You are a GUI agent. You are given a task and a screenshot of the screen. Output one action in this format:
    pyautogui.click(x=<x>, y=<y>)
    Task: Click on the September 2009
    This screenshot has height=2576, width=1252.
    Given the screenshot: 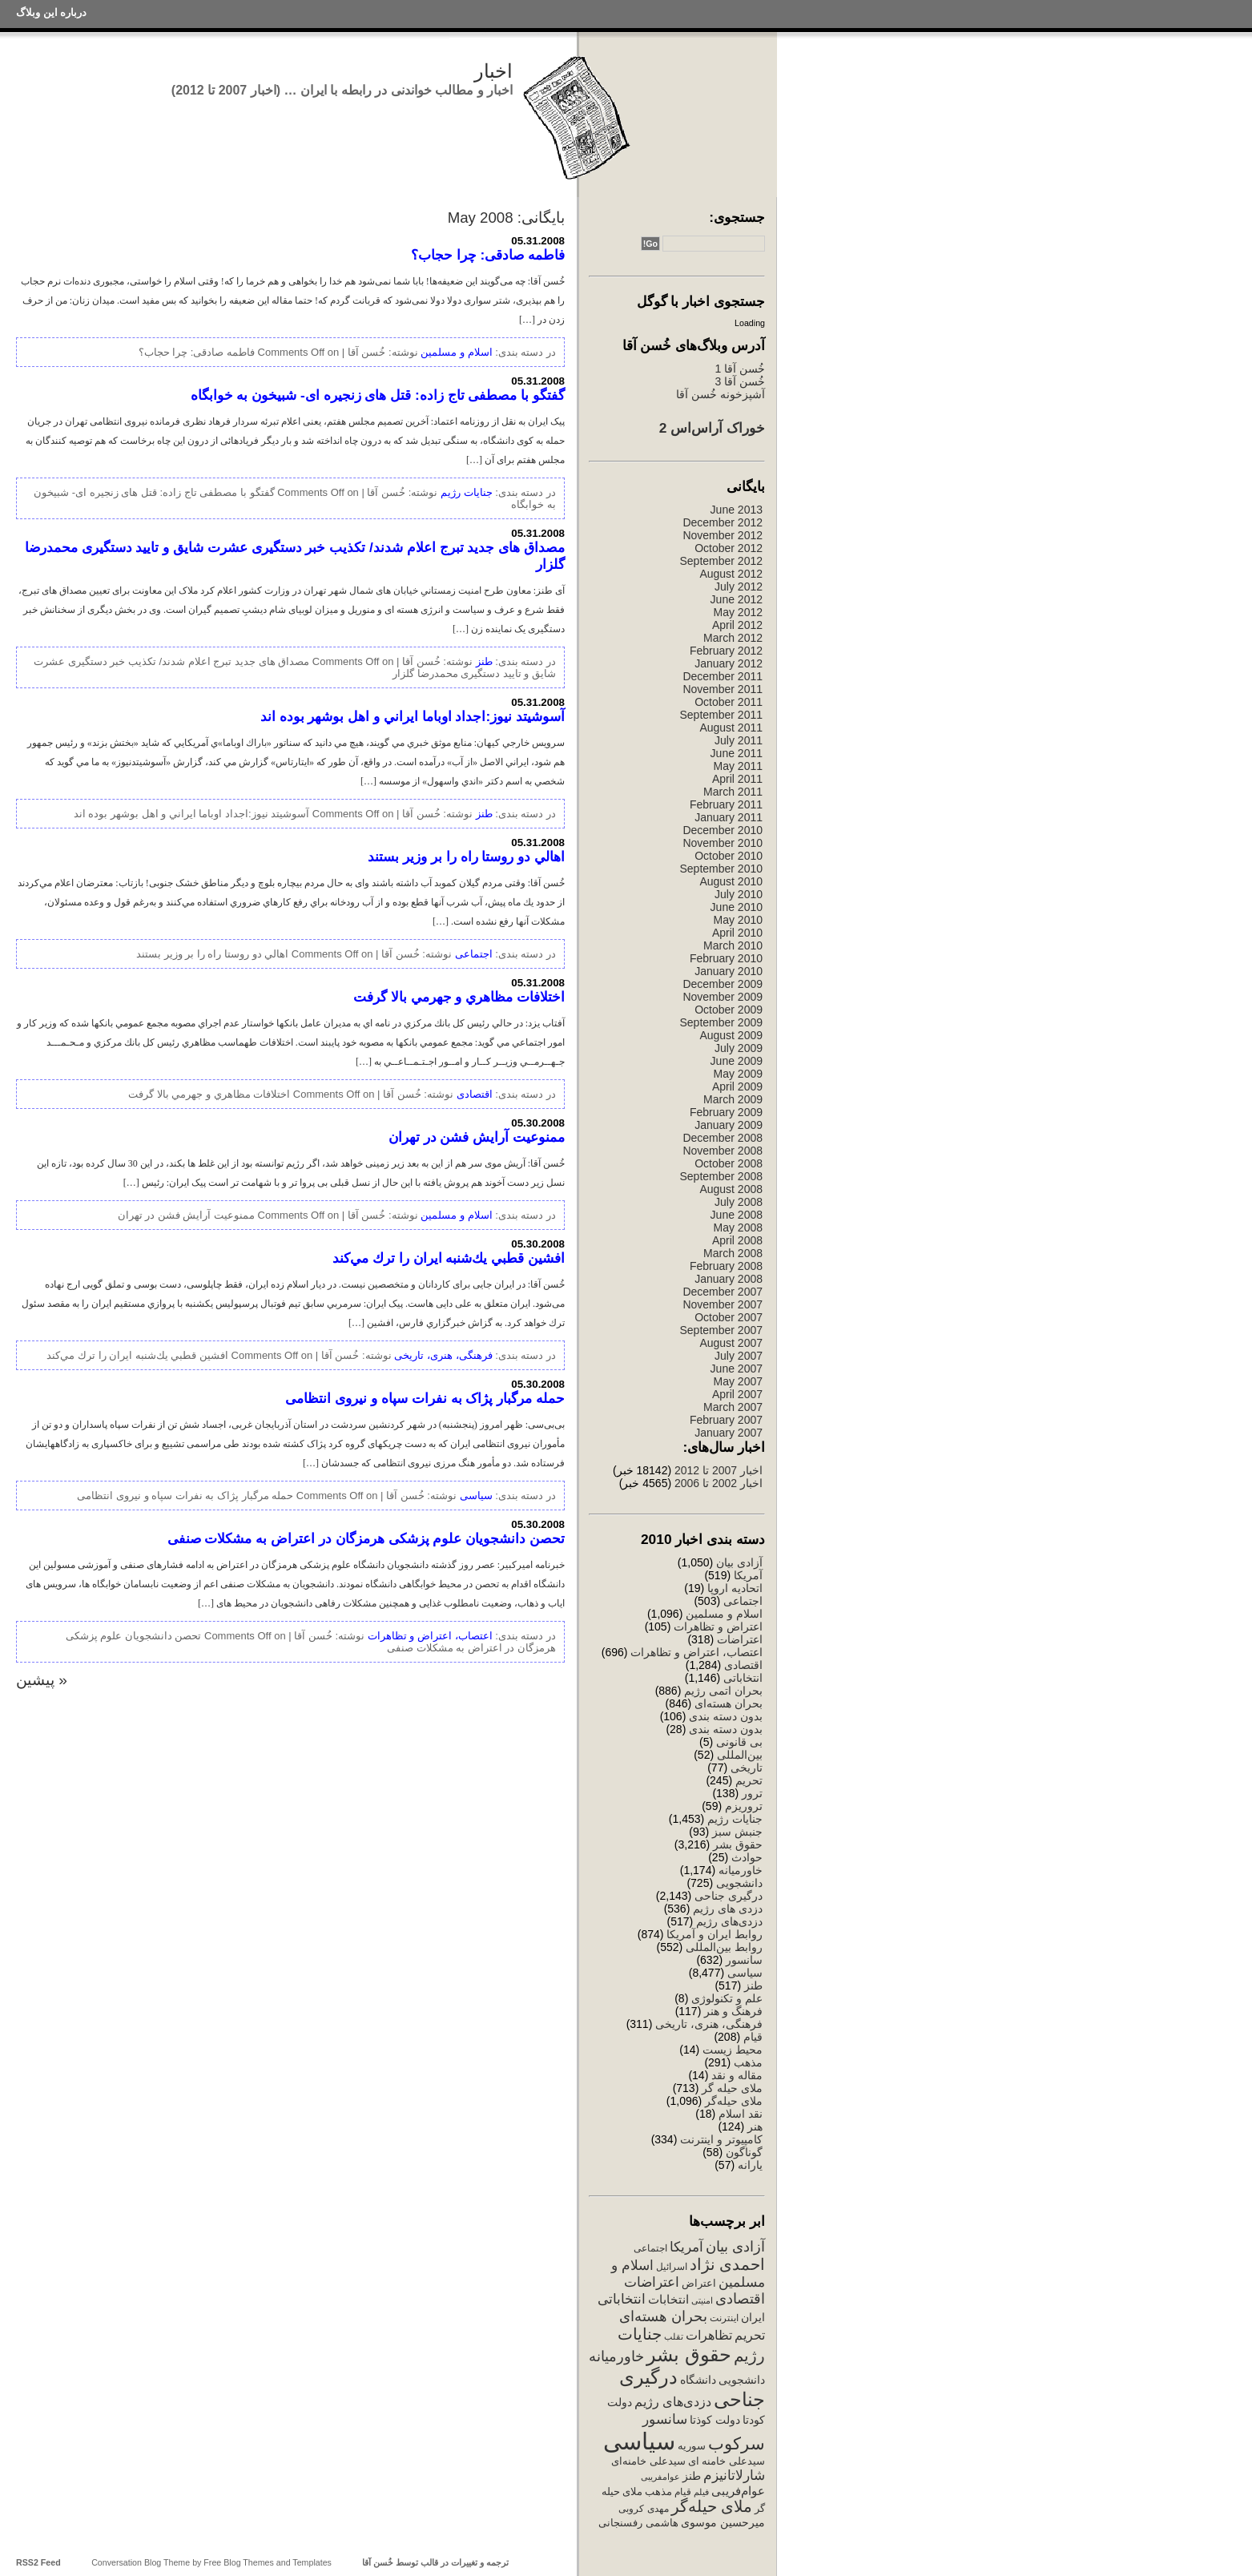 What is the action you would take?
    pyautogui.click(x=721, y=1022)
    